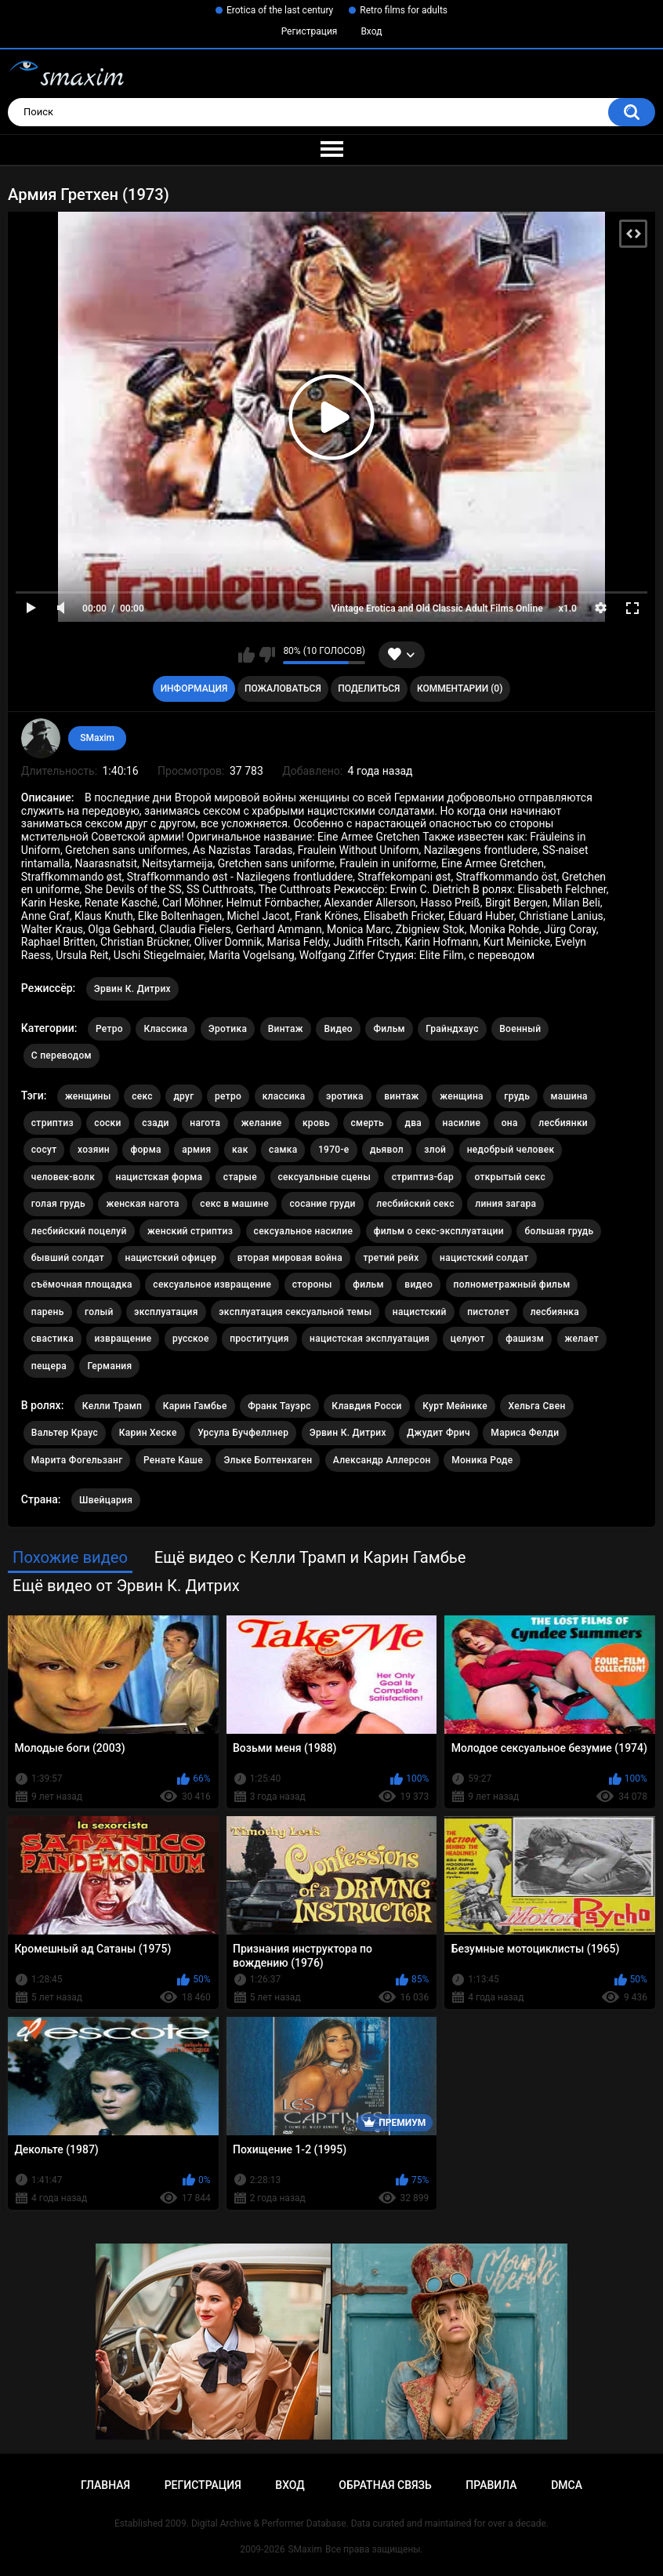  What do you see at coordinates (61, 1055) in the screenshot?
I see `С переводом` at bounding box center [61, 1055].